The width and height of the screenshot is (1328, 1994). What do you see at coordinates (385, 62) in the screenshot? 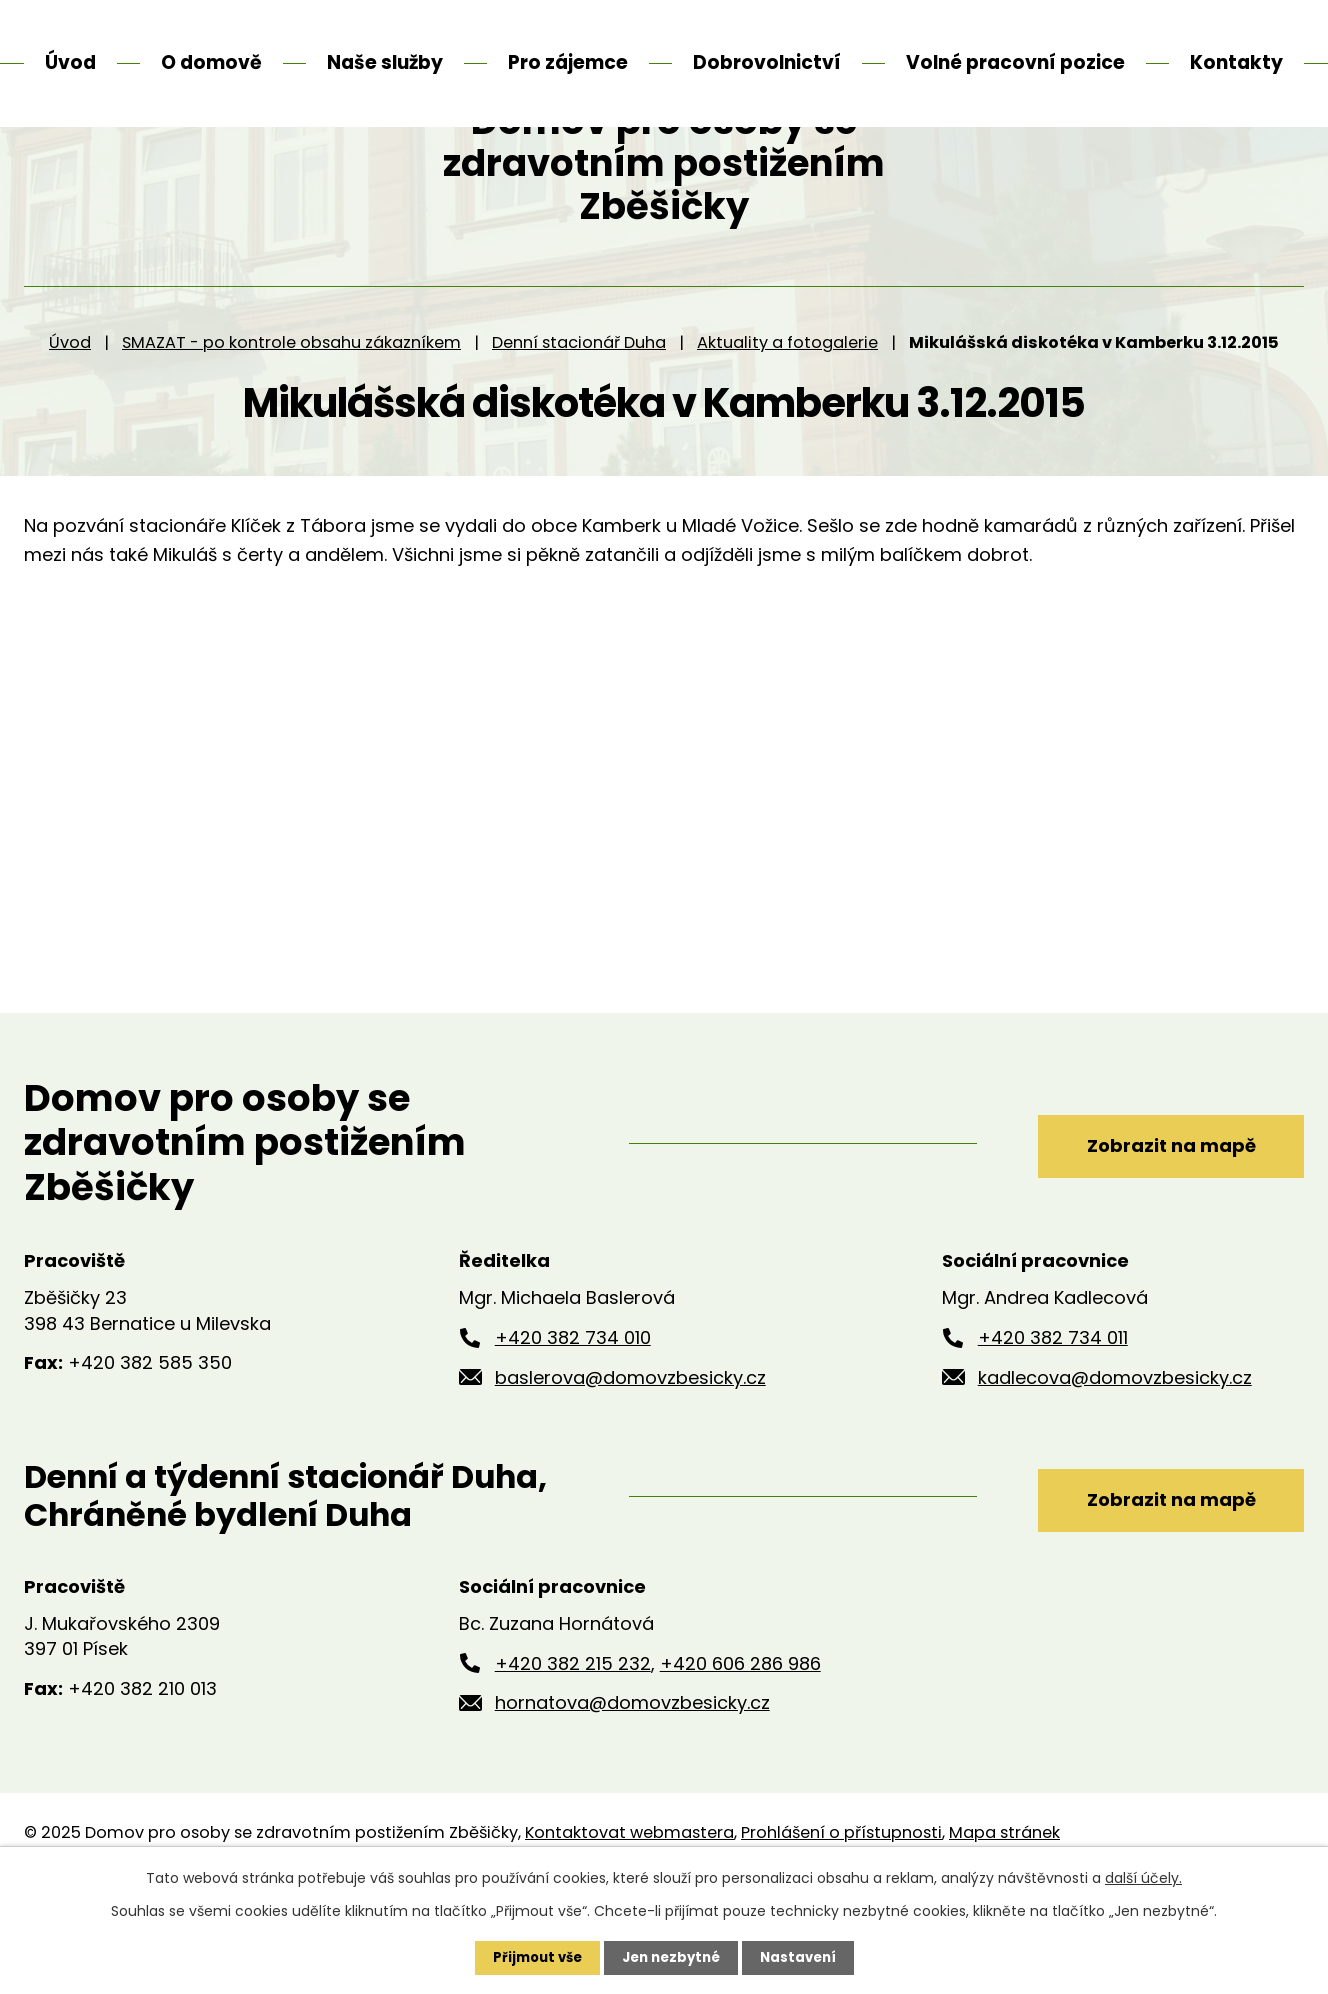
I see `Naše služby` at bounding box center [385, 62].